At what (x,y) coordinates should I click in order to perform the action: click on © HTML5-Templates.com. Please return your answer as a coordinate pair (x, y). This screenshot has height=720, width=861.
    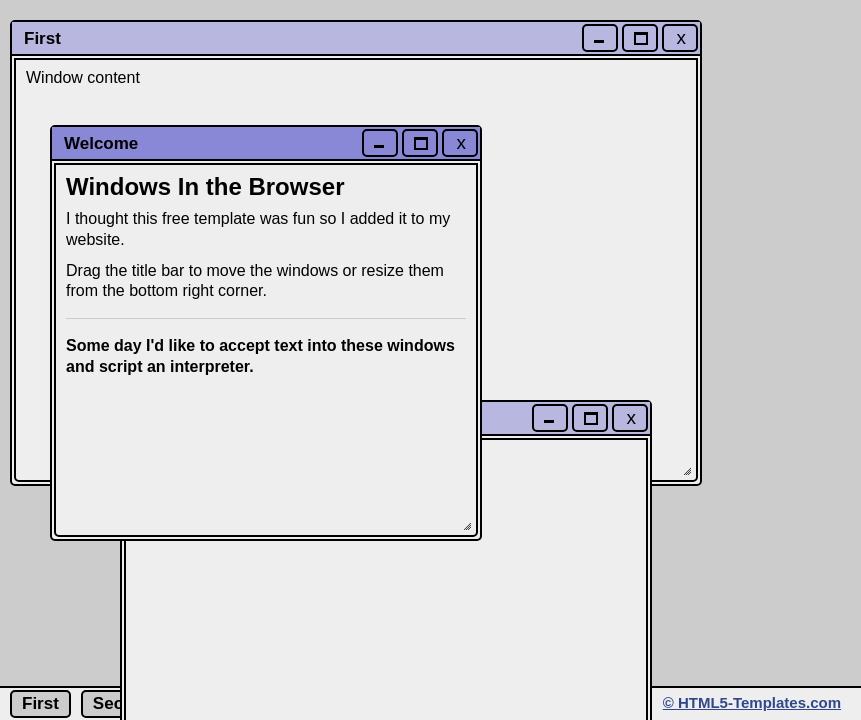
    Looking at the image, I should click on (752, 702).